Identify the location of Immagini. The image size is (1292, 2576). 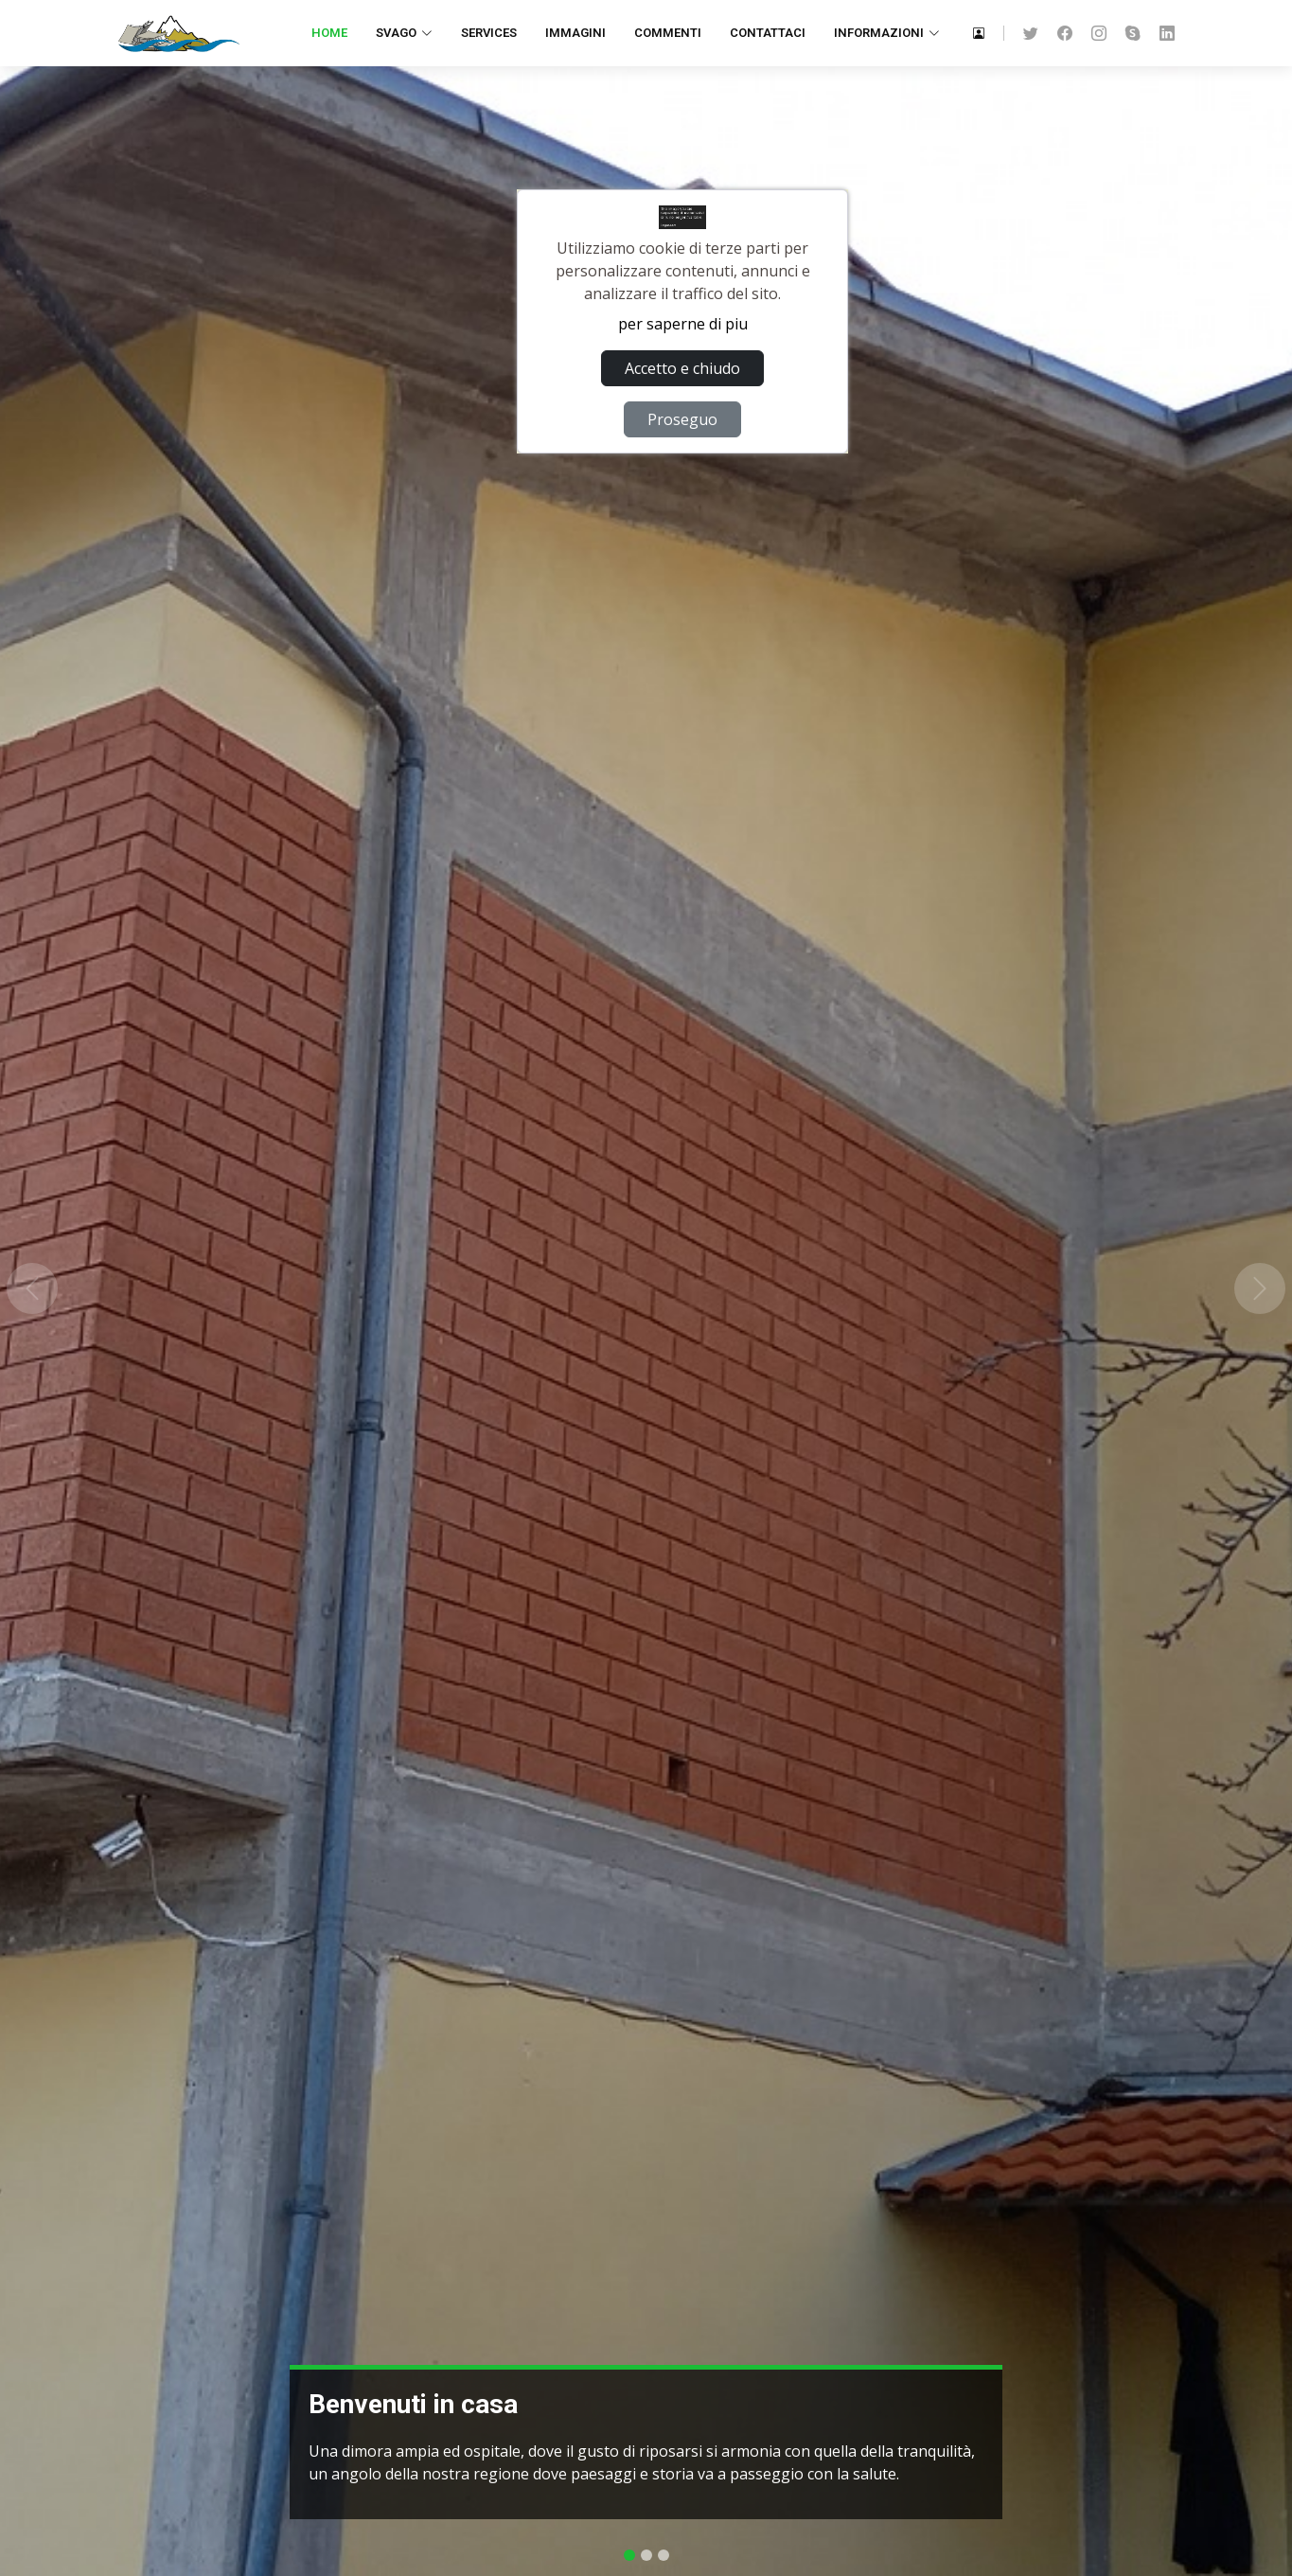
(575, 33).